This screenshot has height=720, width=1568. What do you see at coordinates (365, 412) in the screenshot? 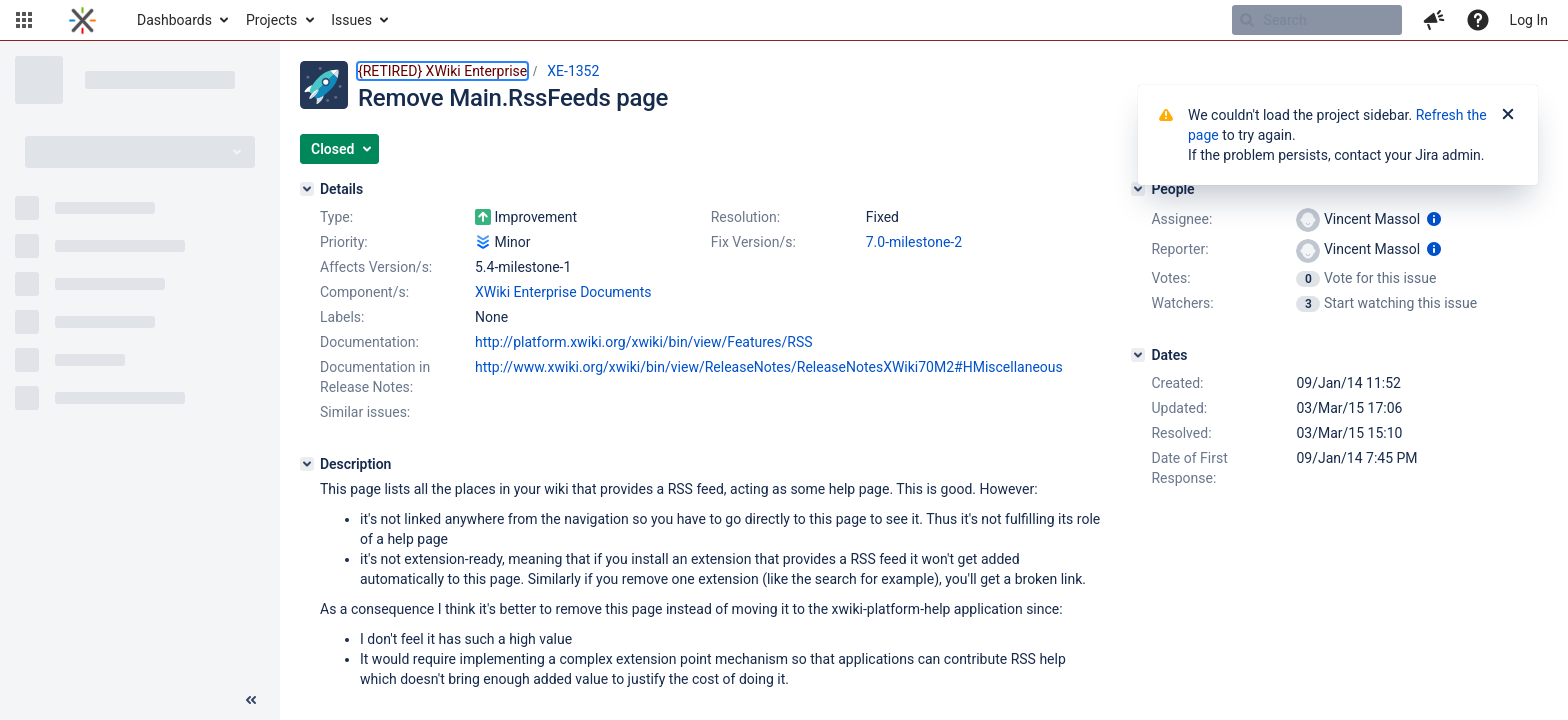
I see `Similar issues:` at bounding box center [365, 412].